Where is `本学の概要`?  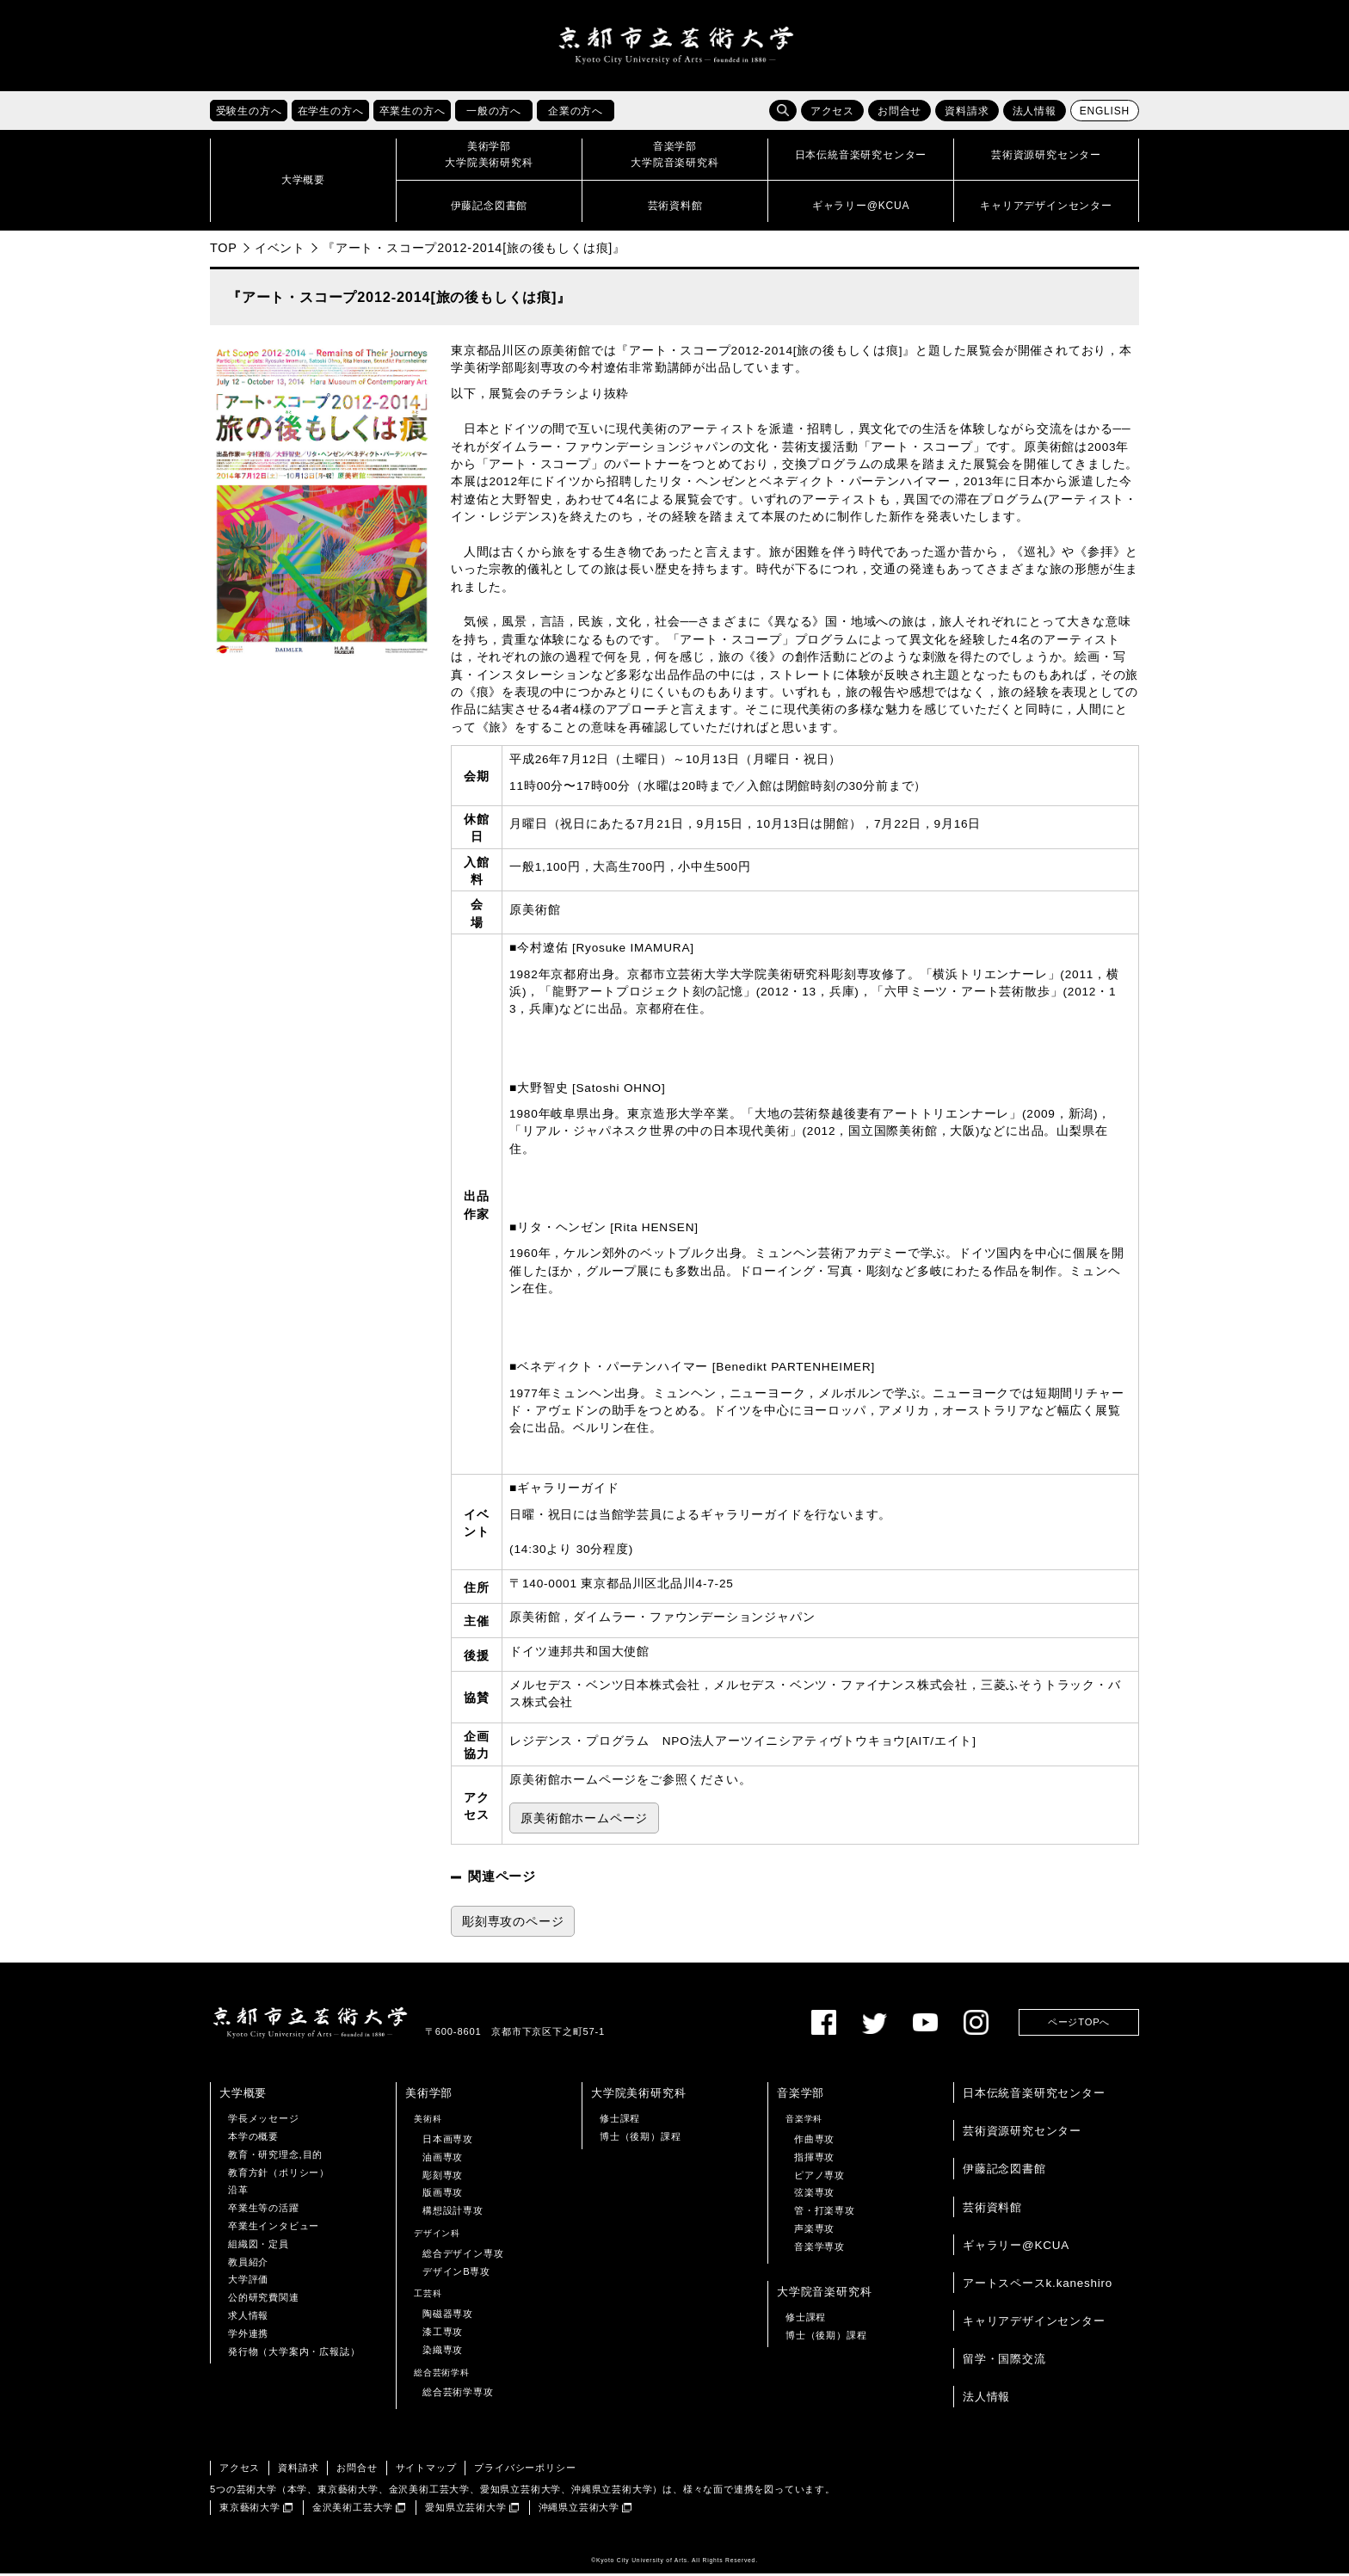
本学の概要 is located at coordinates (253, 2140).